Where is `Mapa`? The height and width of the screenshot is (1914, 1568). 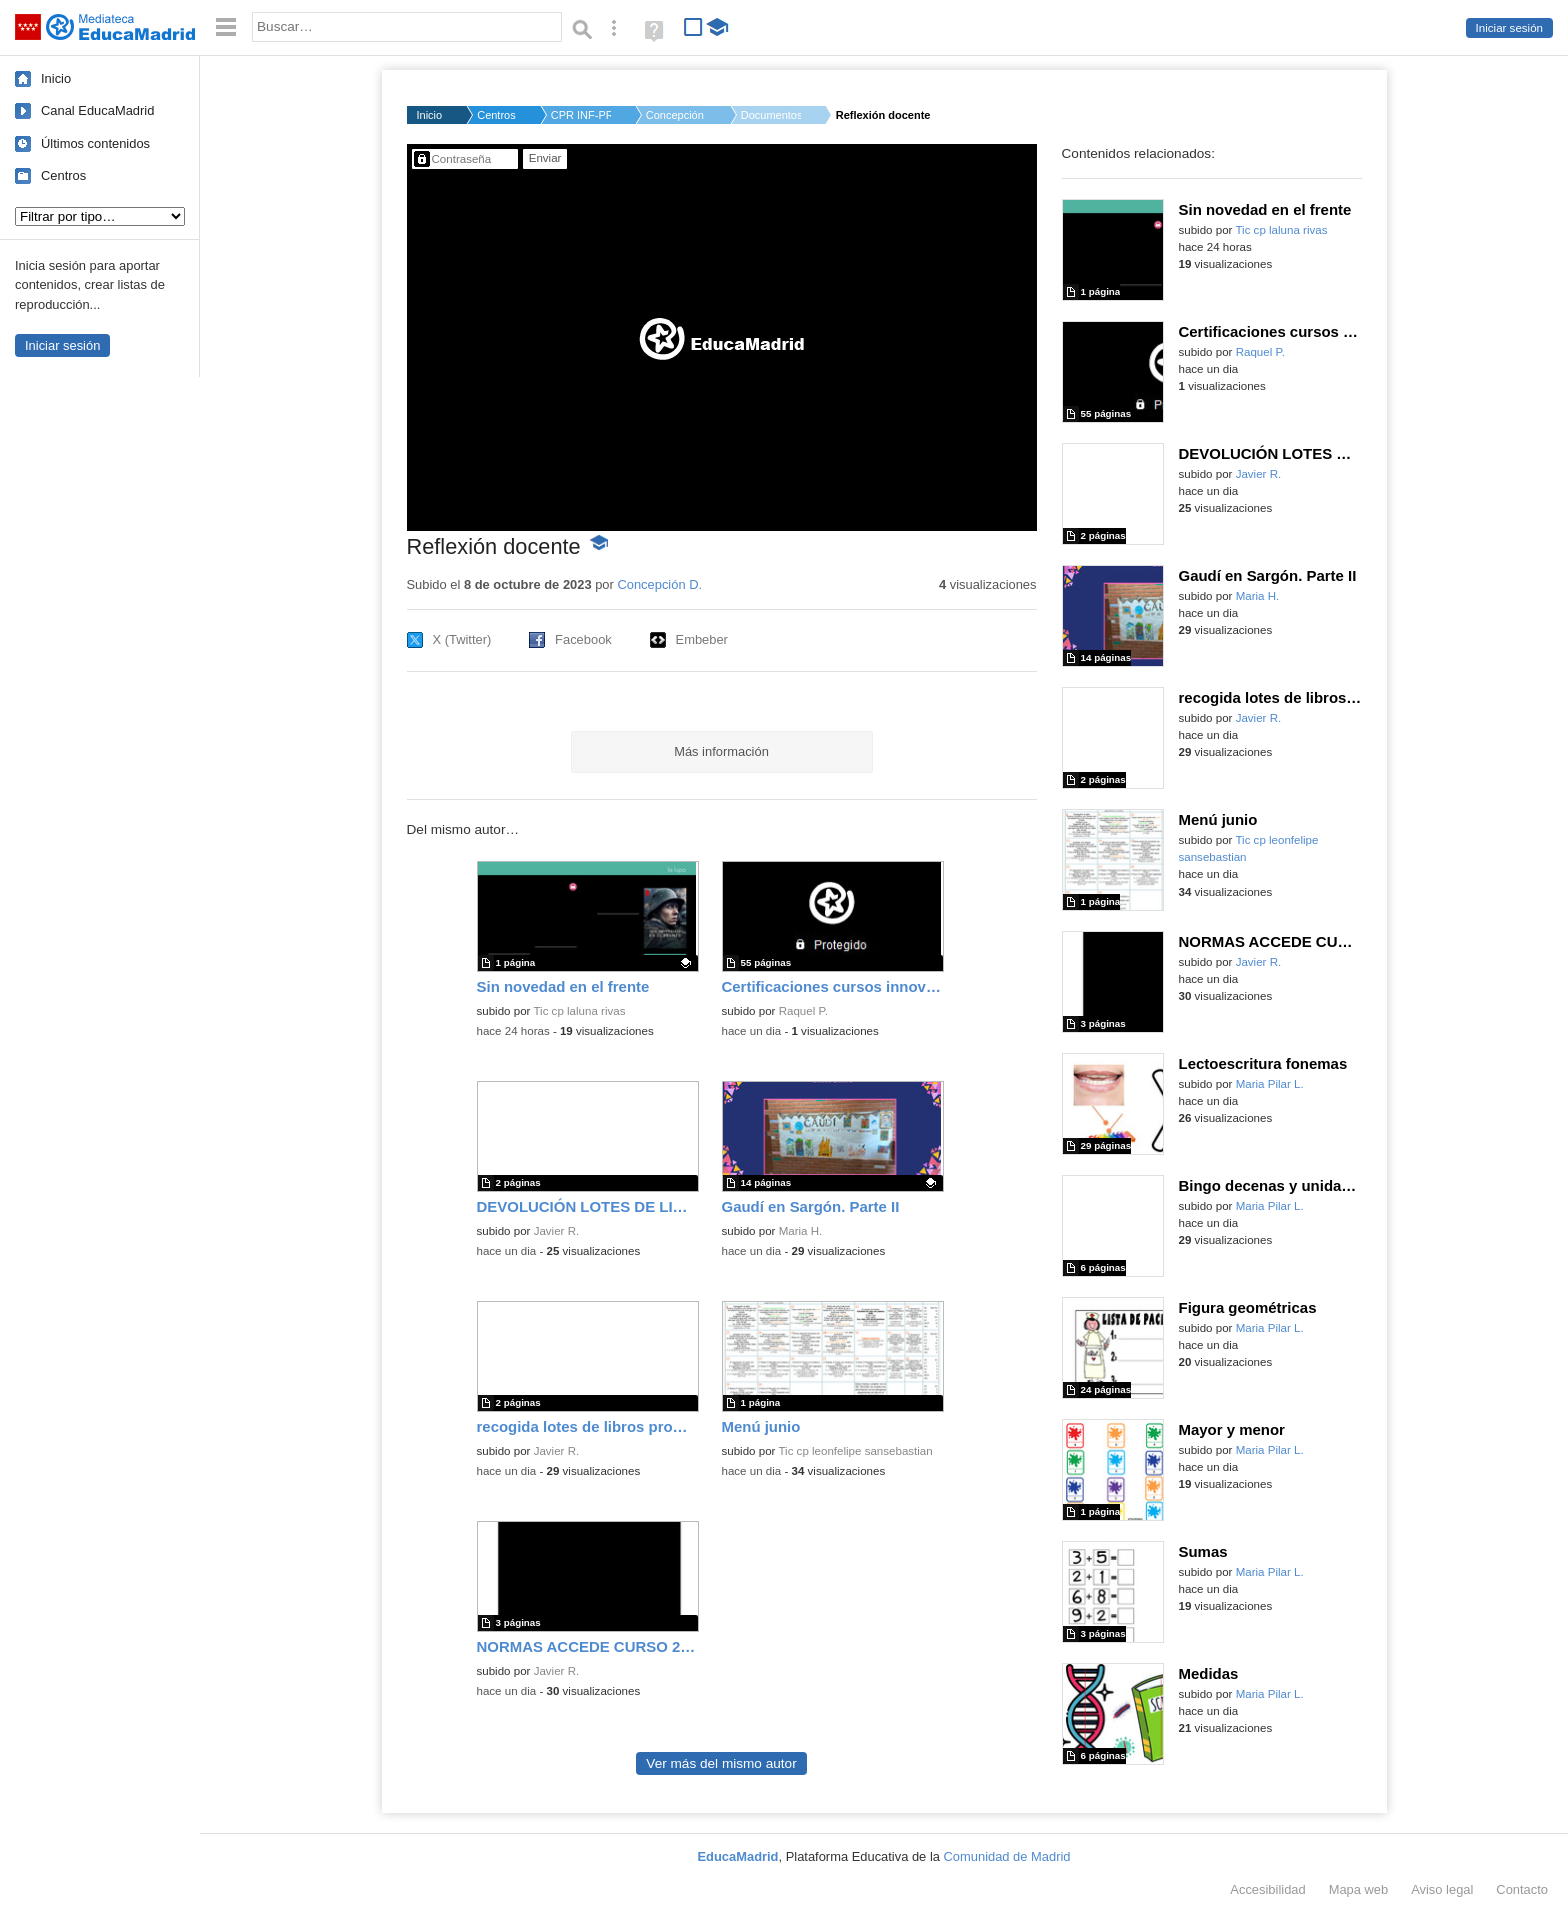 Mapa is located at coordinates (1359, 1889).